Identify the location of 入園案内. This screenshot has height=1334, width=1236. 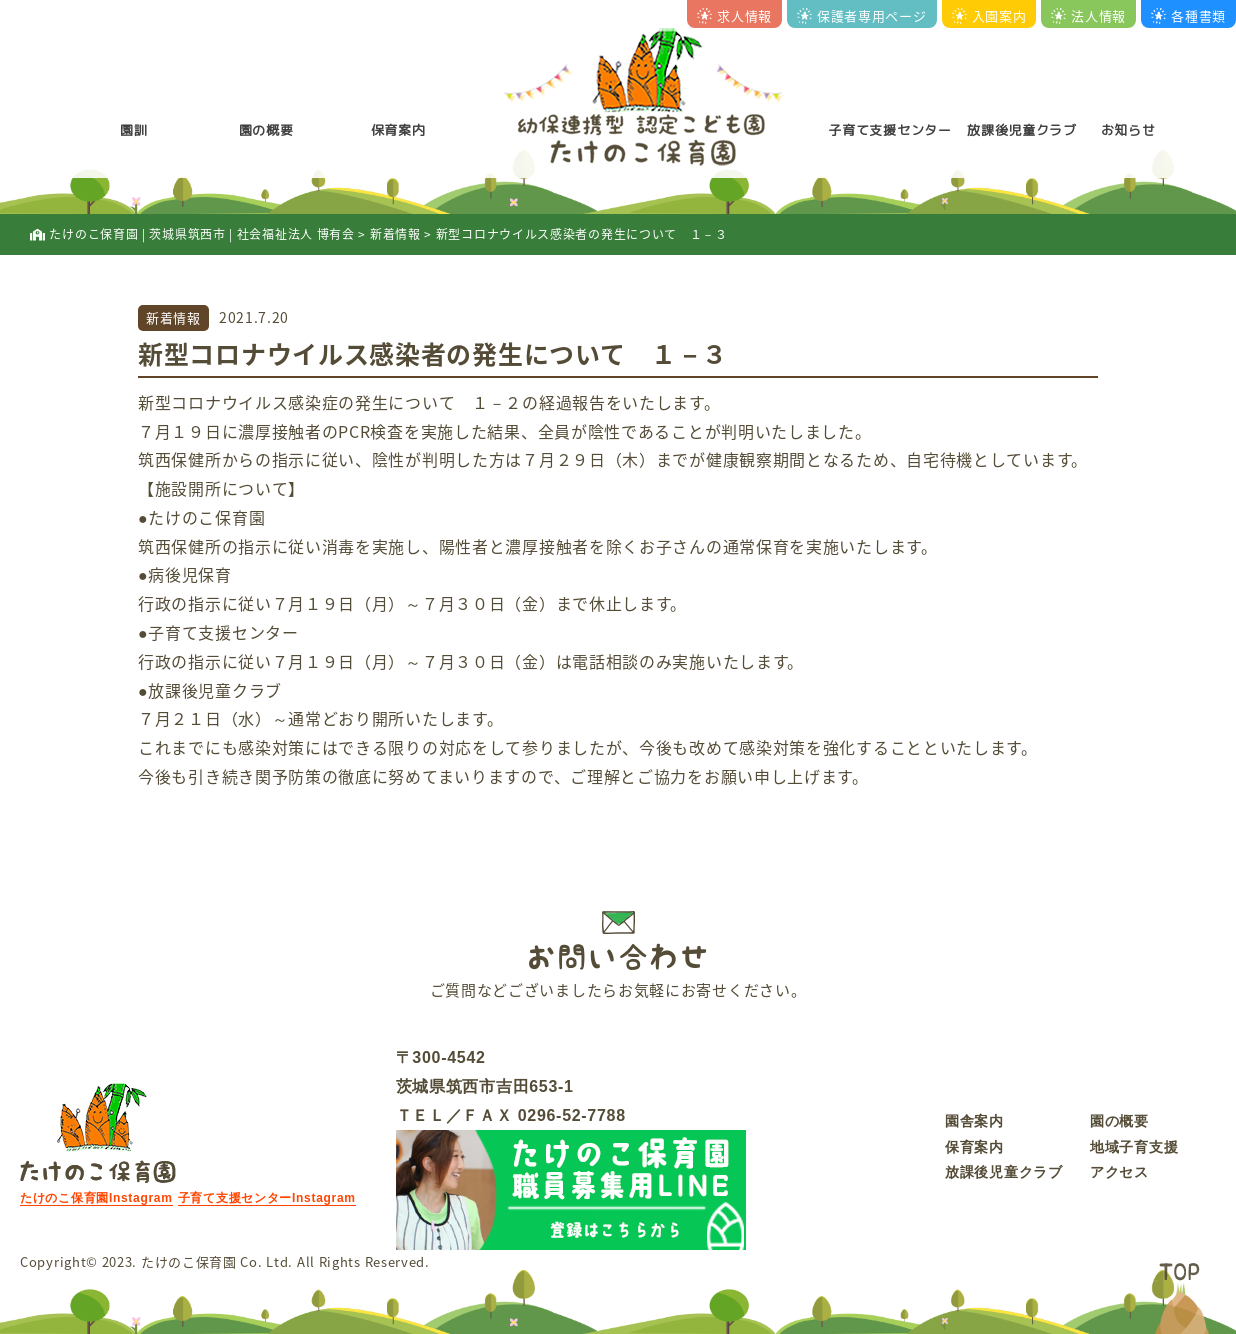
(989, 15).